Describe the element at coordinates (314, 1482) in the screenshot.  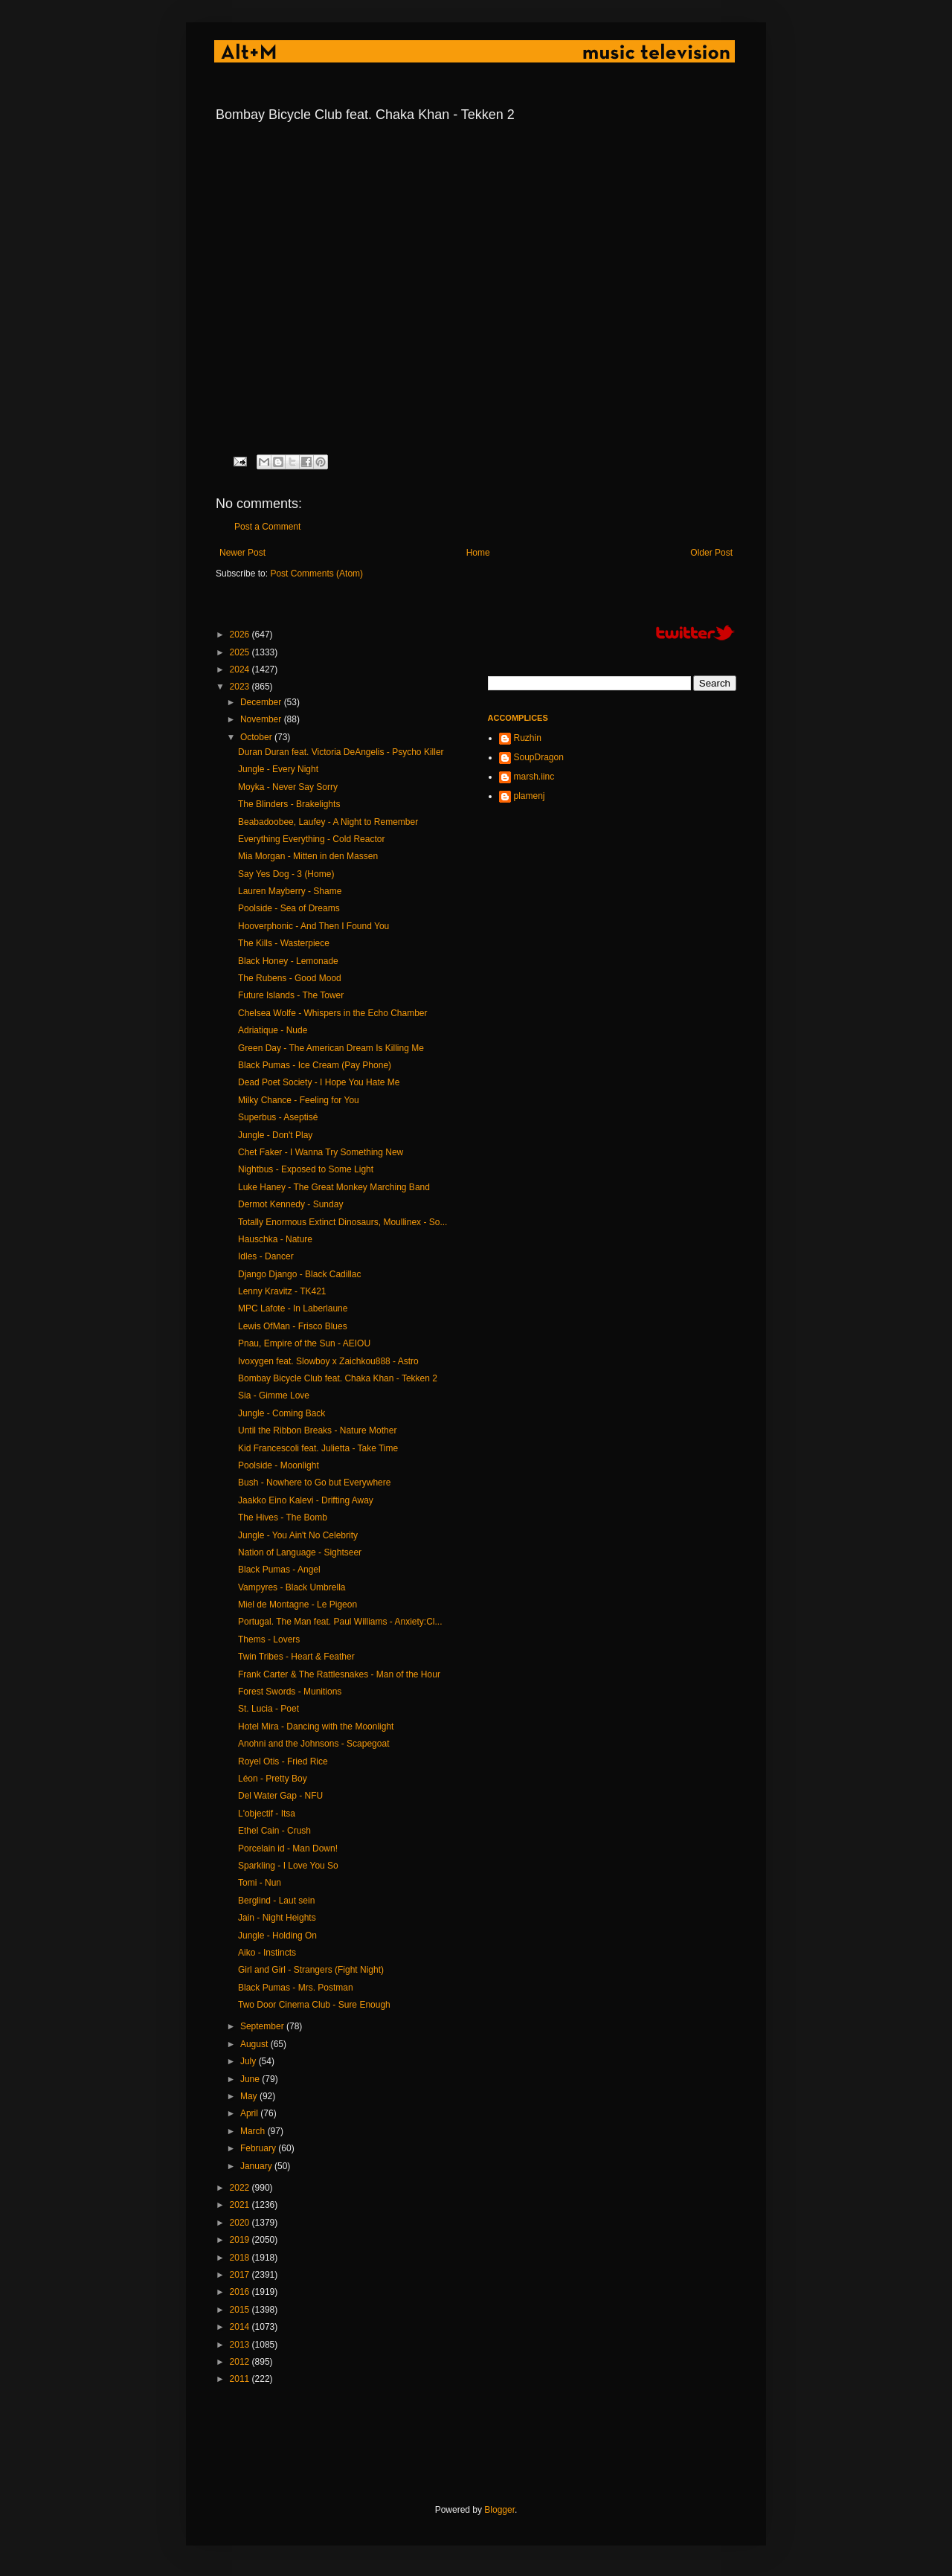
I see `Bush - Nowhere to Go but Everywhere` at that location.